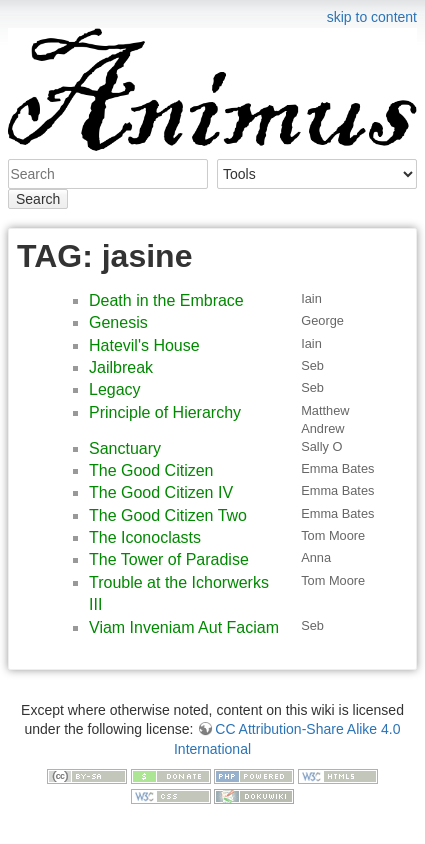 This screenshot has width=425, height=844. Describe the element at coordinates (121, 367) in the screenshot. I see `Jailbreak` at that location.